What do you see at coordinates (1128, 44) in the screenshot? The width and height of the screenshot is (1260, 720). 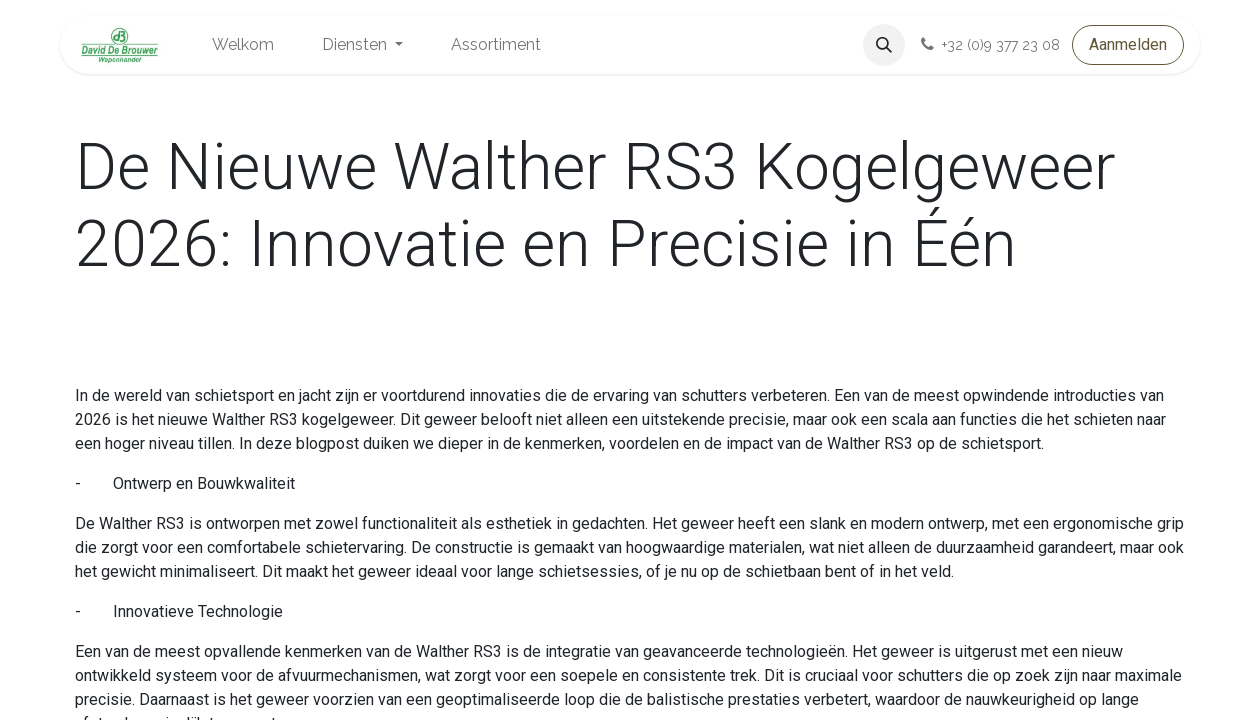 I see `Aanmelden` at bounding box center [1128, 44].